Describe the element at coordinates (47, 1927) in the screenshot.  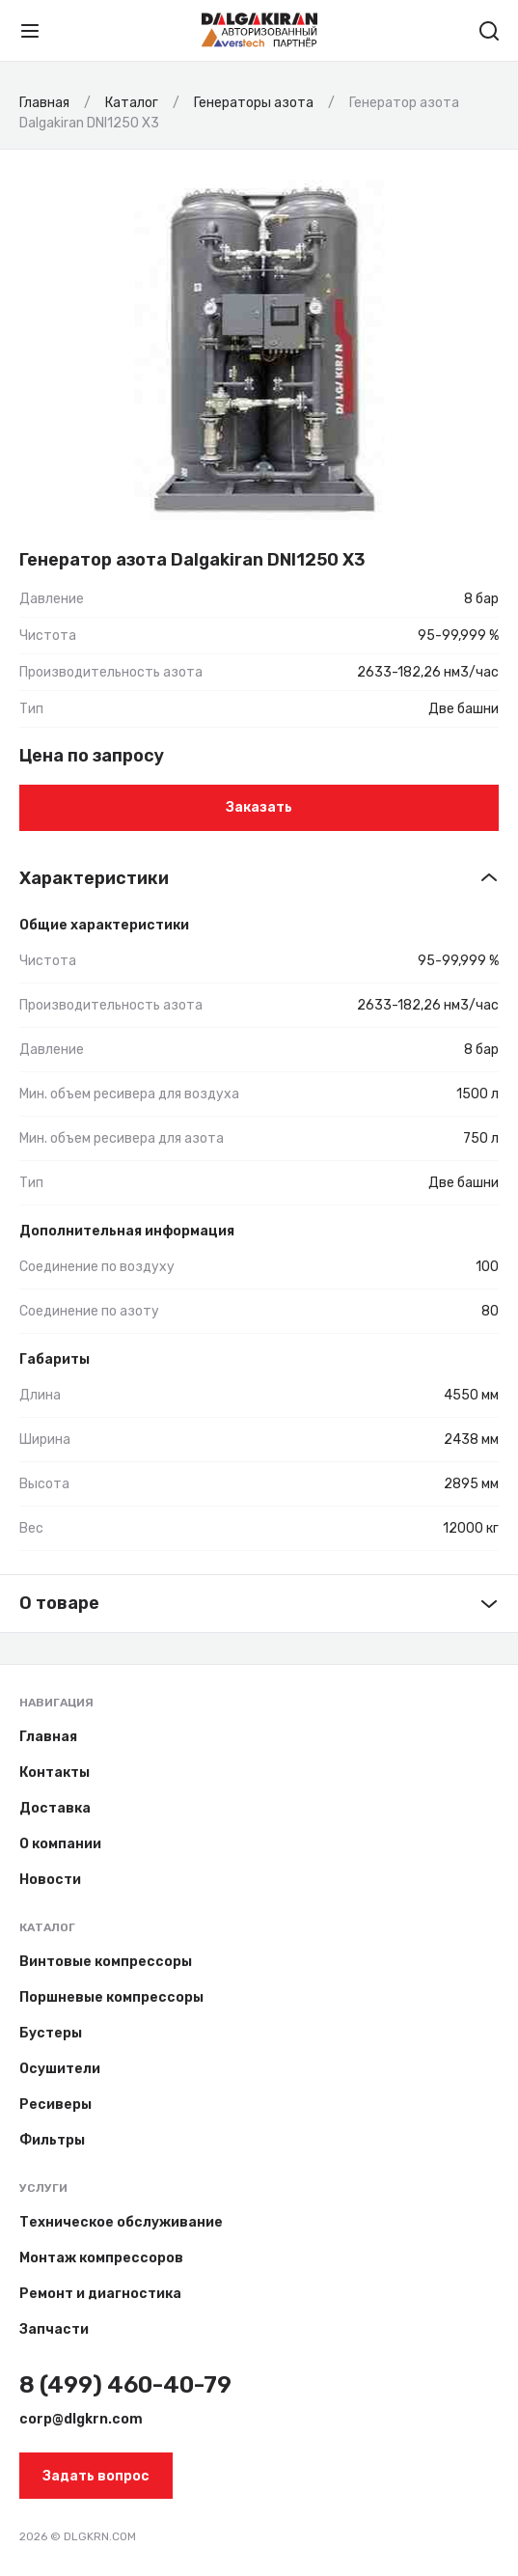
I see `Каталог` at that location.